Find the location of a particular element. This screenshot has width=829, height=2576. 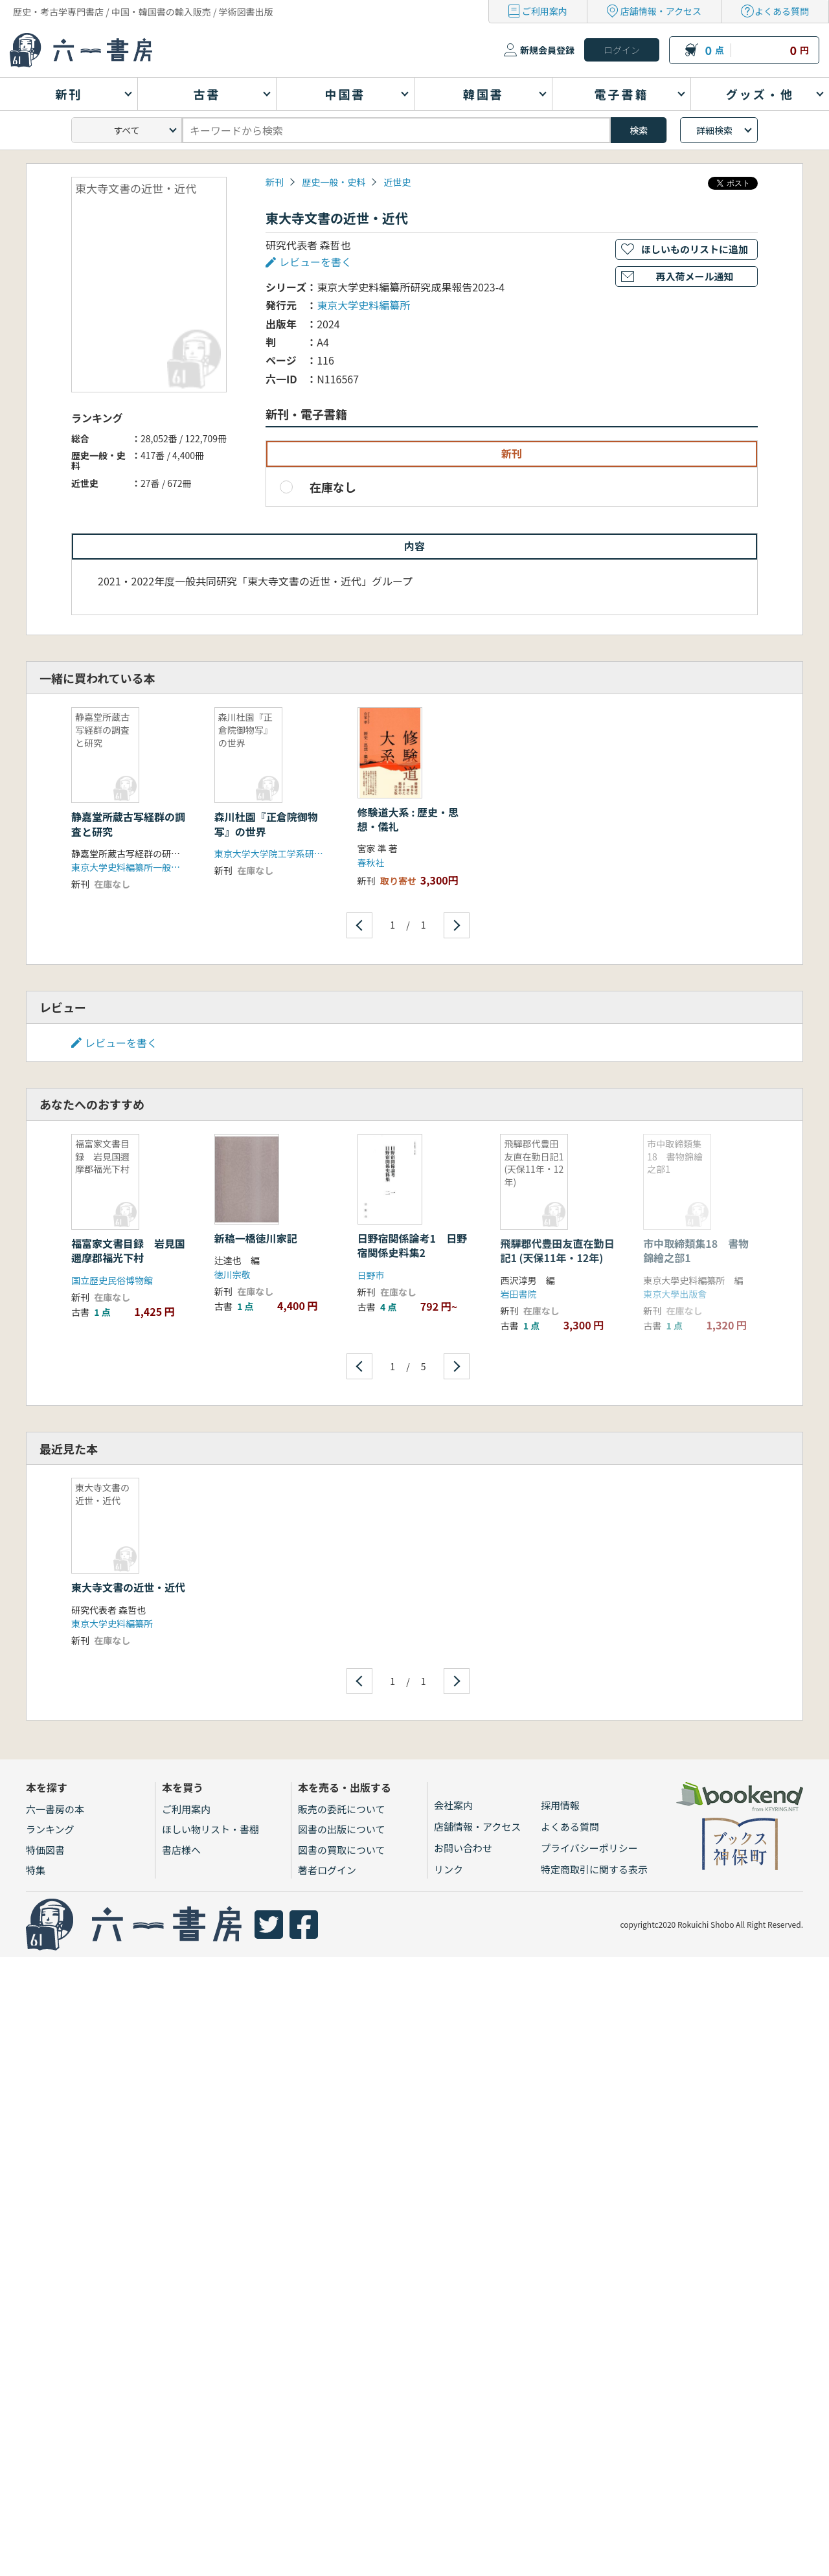

新刊 is located at coordinates (275, 181).